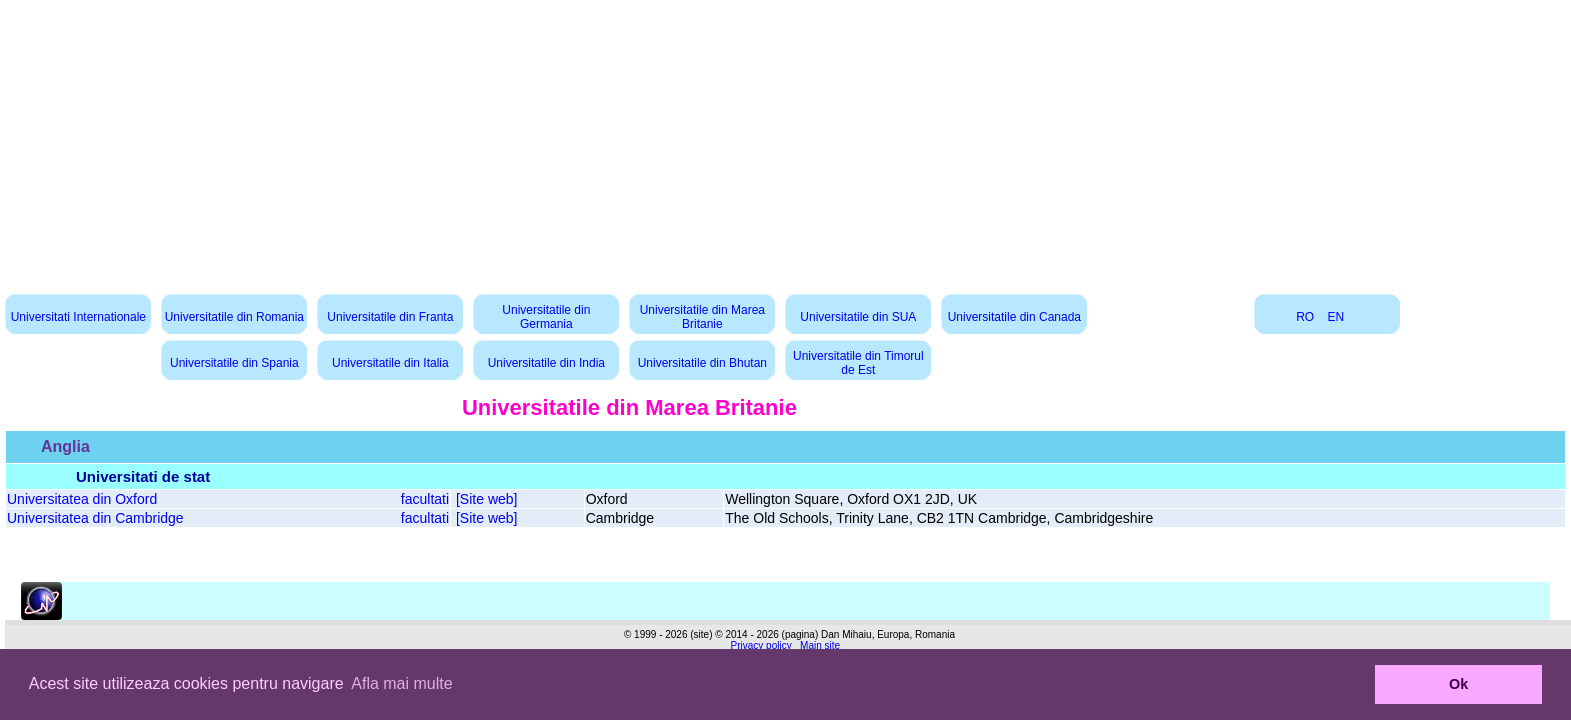 Image resolution: width=1571 pixels, height=720 pixels. What do you see at coordinates (1305, 317) in the screenshot?
I see `RO` at bounding box center [1305, 317].